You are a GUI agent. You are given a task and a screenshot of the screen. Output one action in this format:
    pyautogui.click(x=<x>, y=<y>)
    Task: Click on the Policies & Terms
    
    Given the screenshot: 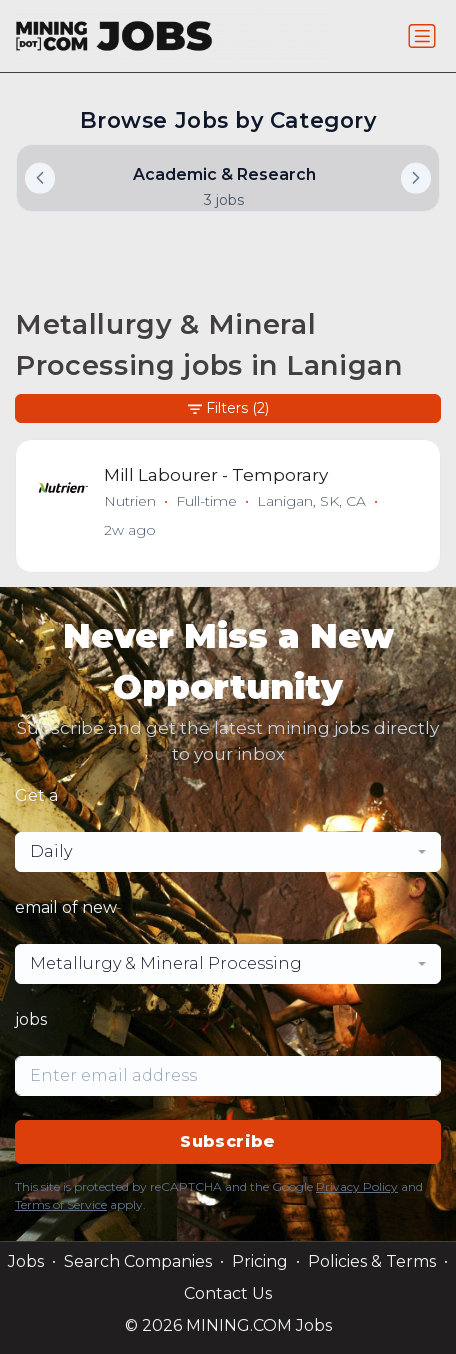 What is the action you would take?
    pyautogui.click(x=372, y=1261)
    